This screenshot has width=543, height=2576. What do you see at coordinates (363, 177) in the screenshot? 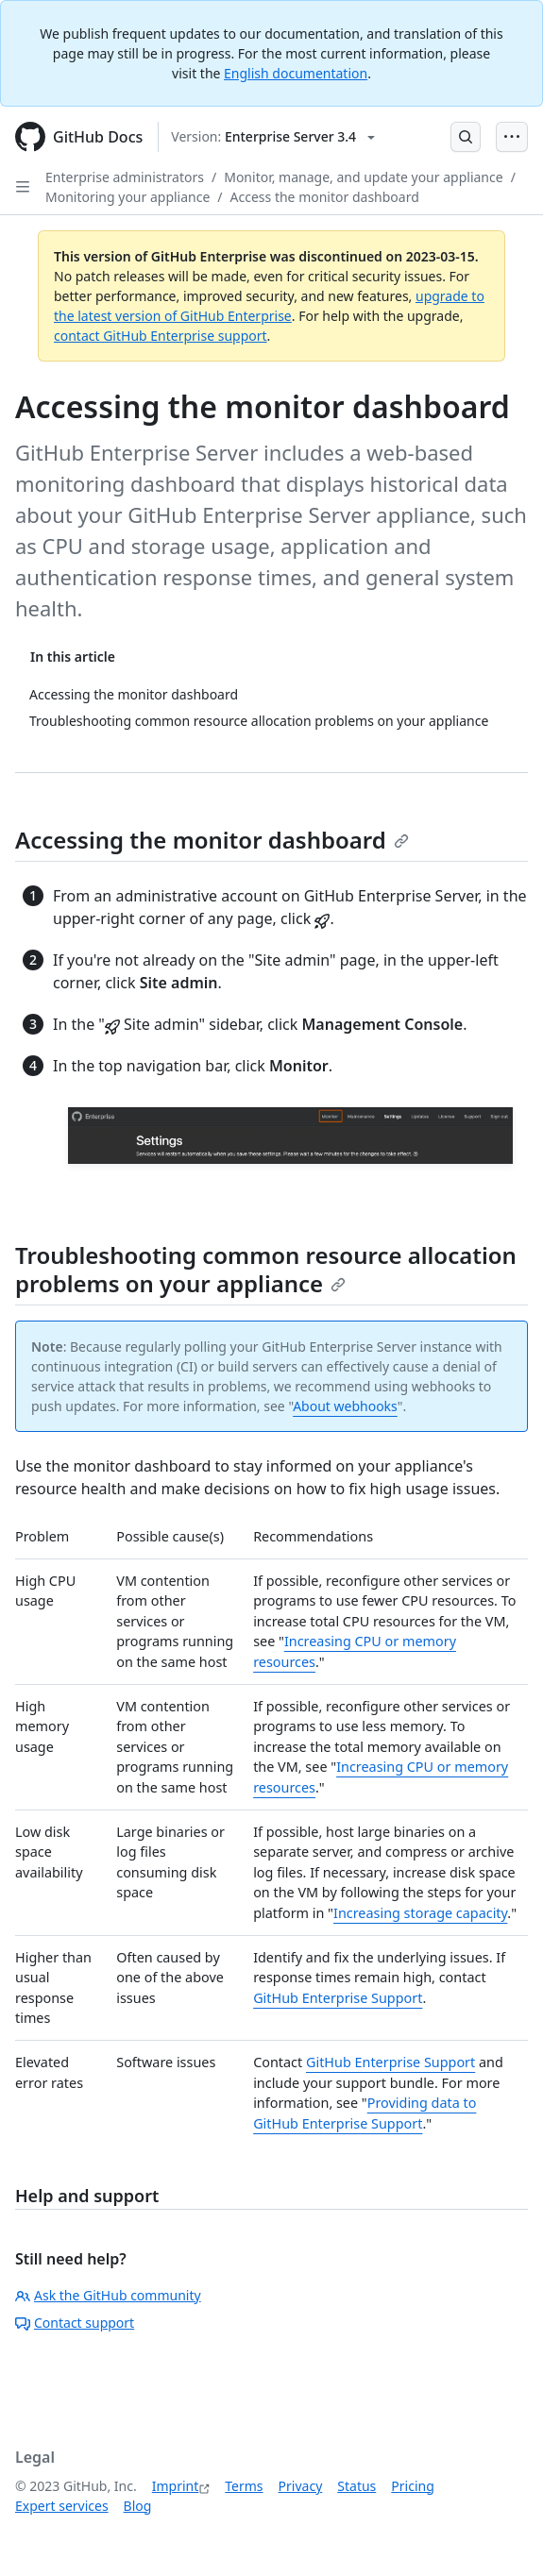
I see `Monitor, manage, and update your appliance` at bounding box center [363, 177].